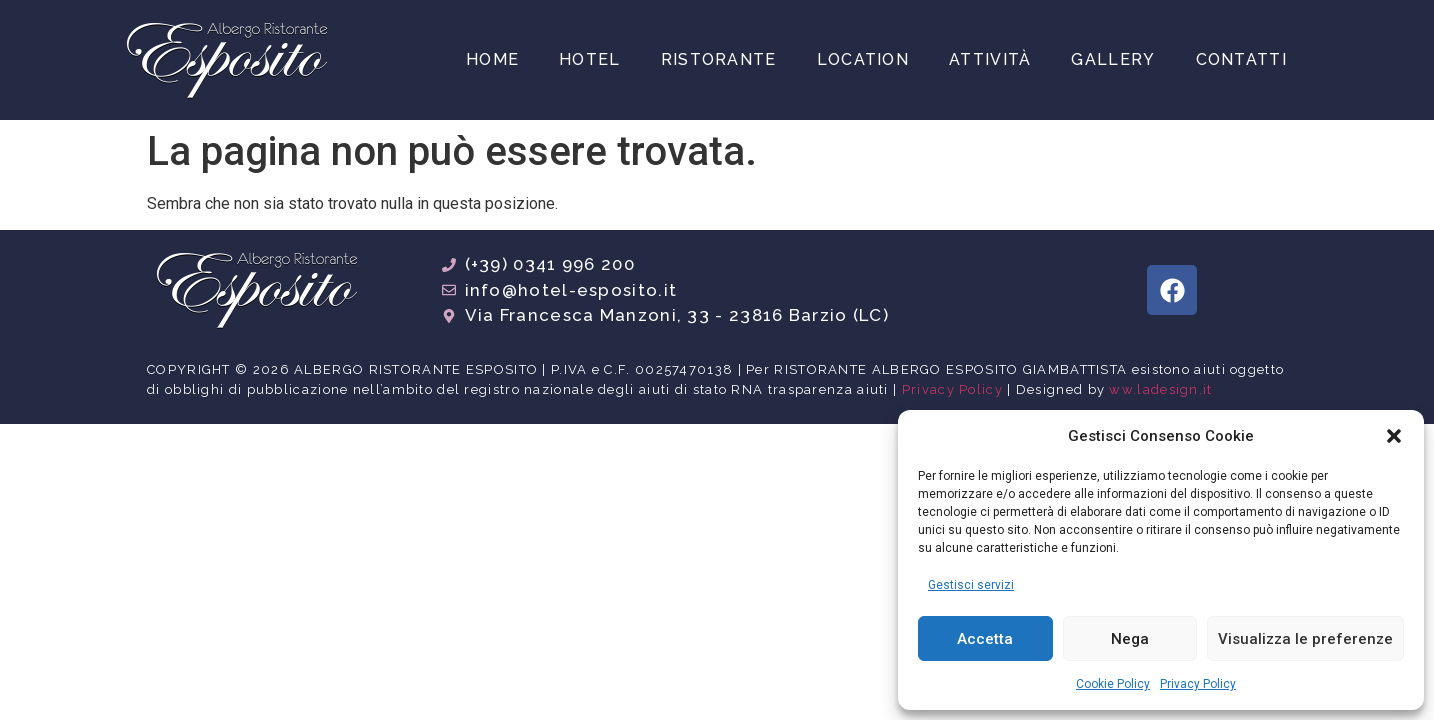 This screenshot has width=1434, height=720. Describe the element at coordinates (990, 59) in the screenshot. I see `Attività` at that location.